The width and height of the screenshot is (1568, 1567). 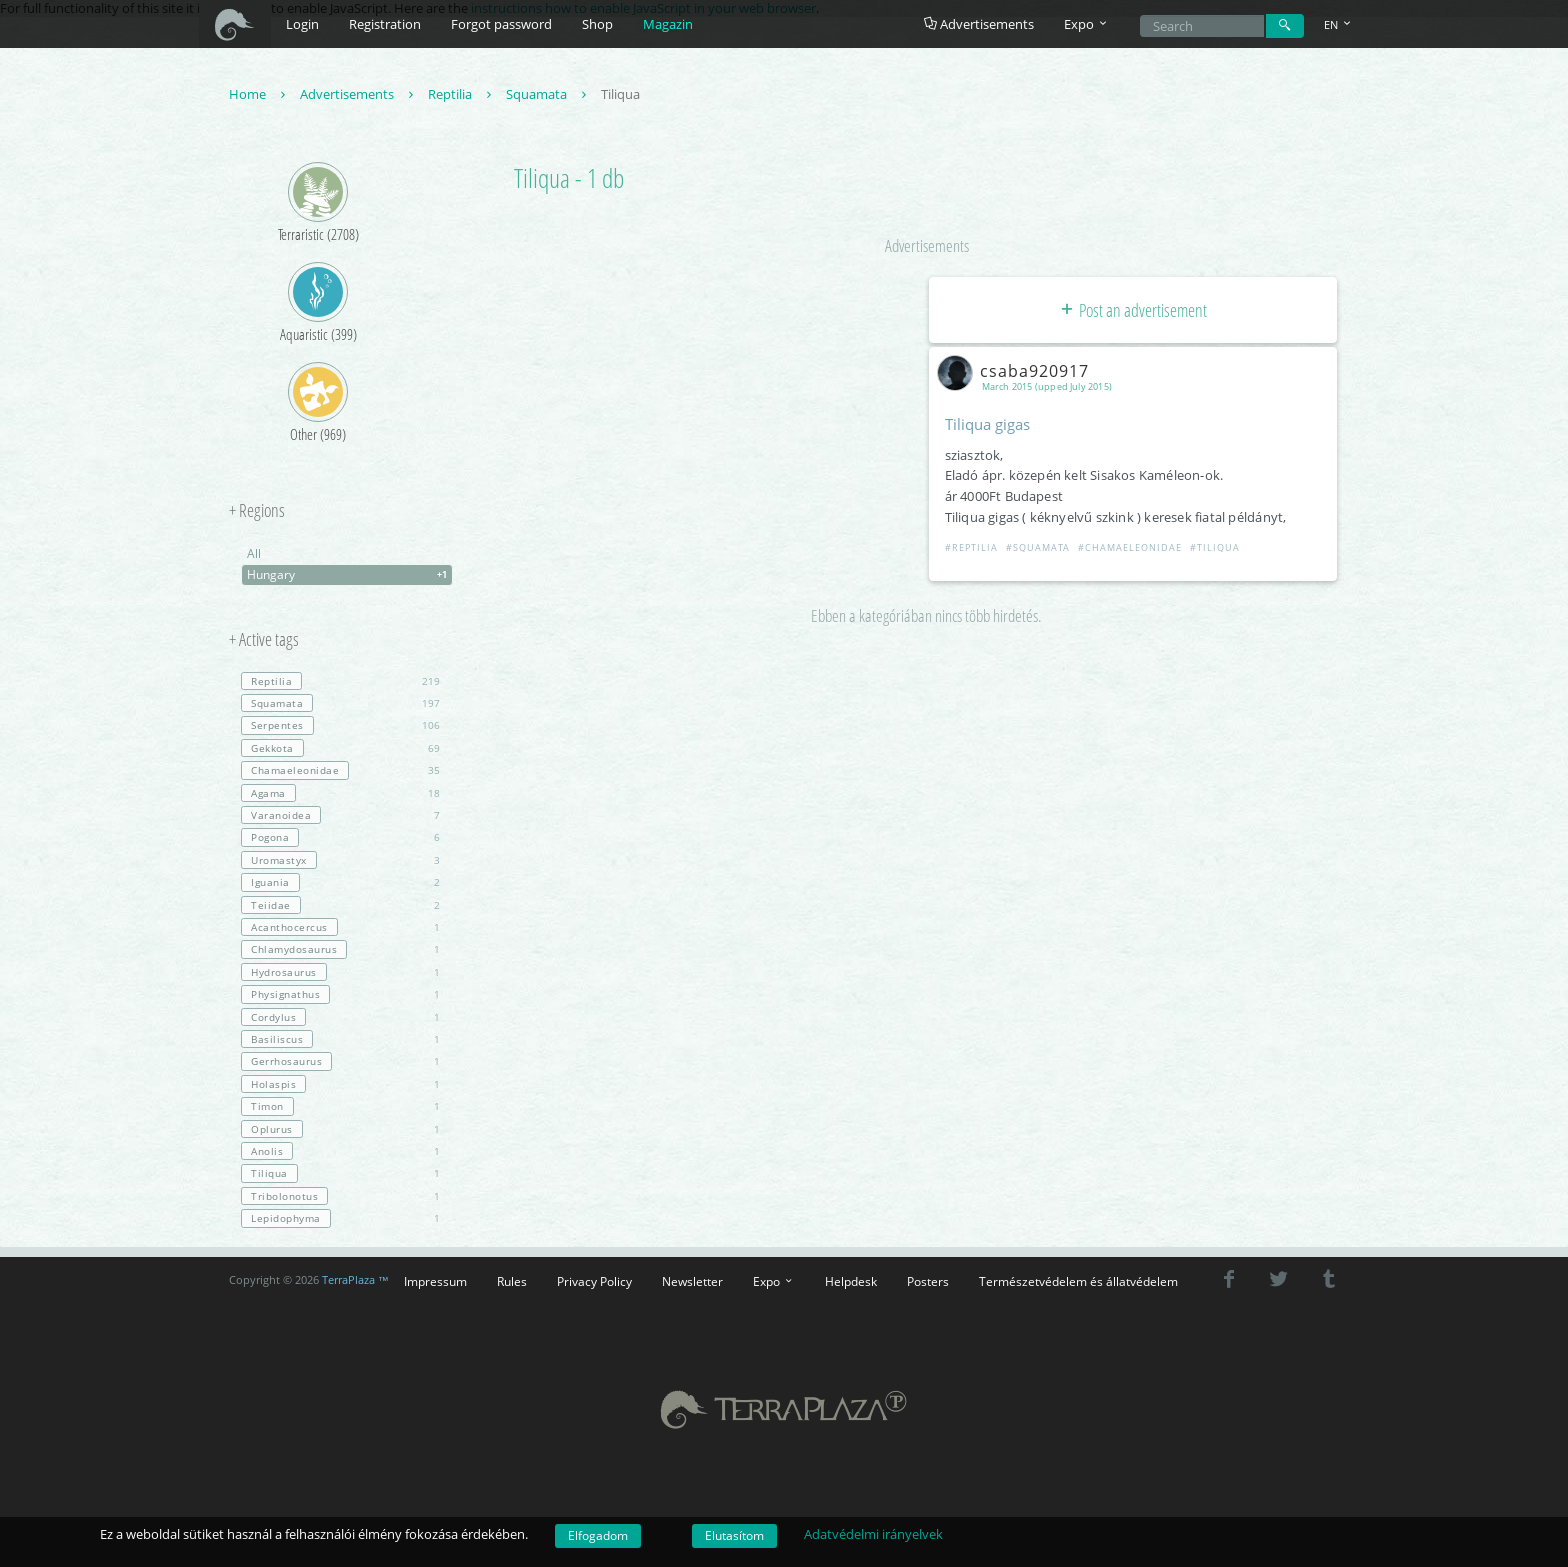 What do you see at coordinates (349, 575) in the screenshot?
I see `Hungary` at bounding box center [349, 575].